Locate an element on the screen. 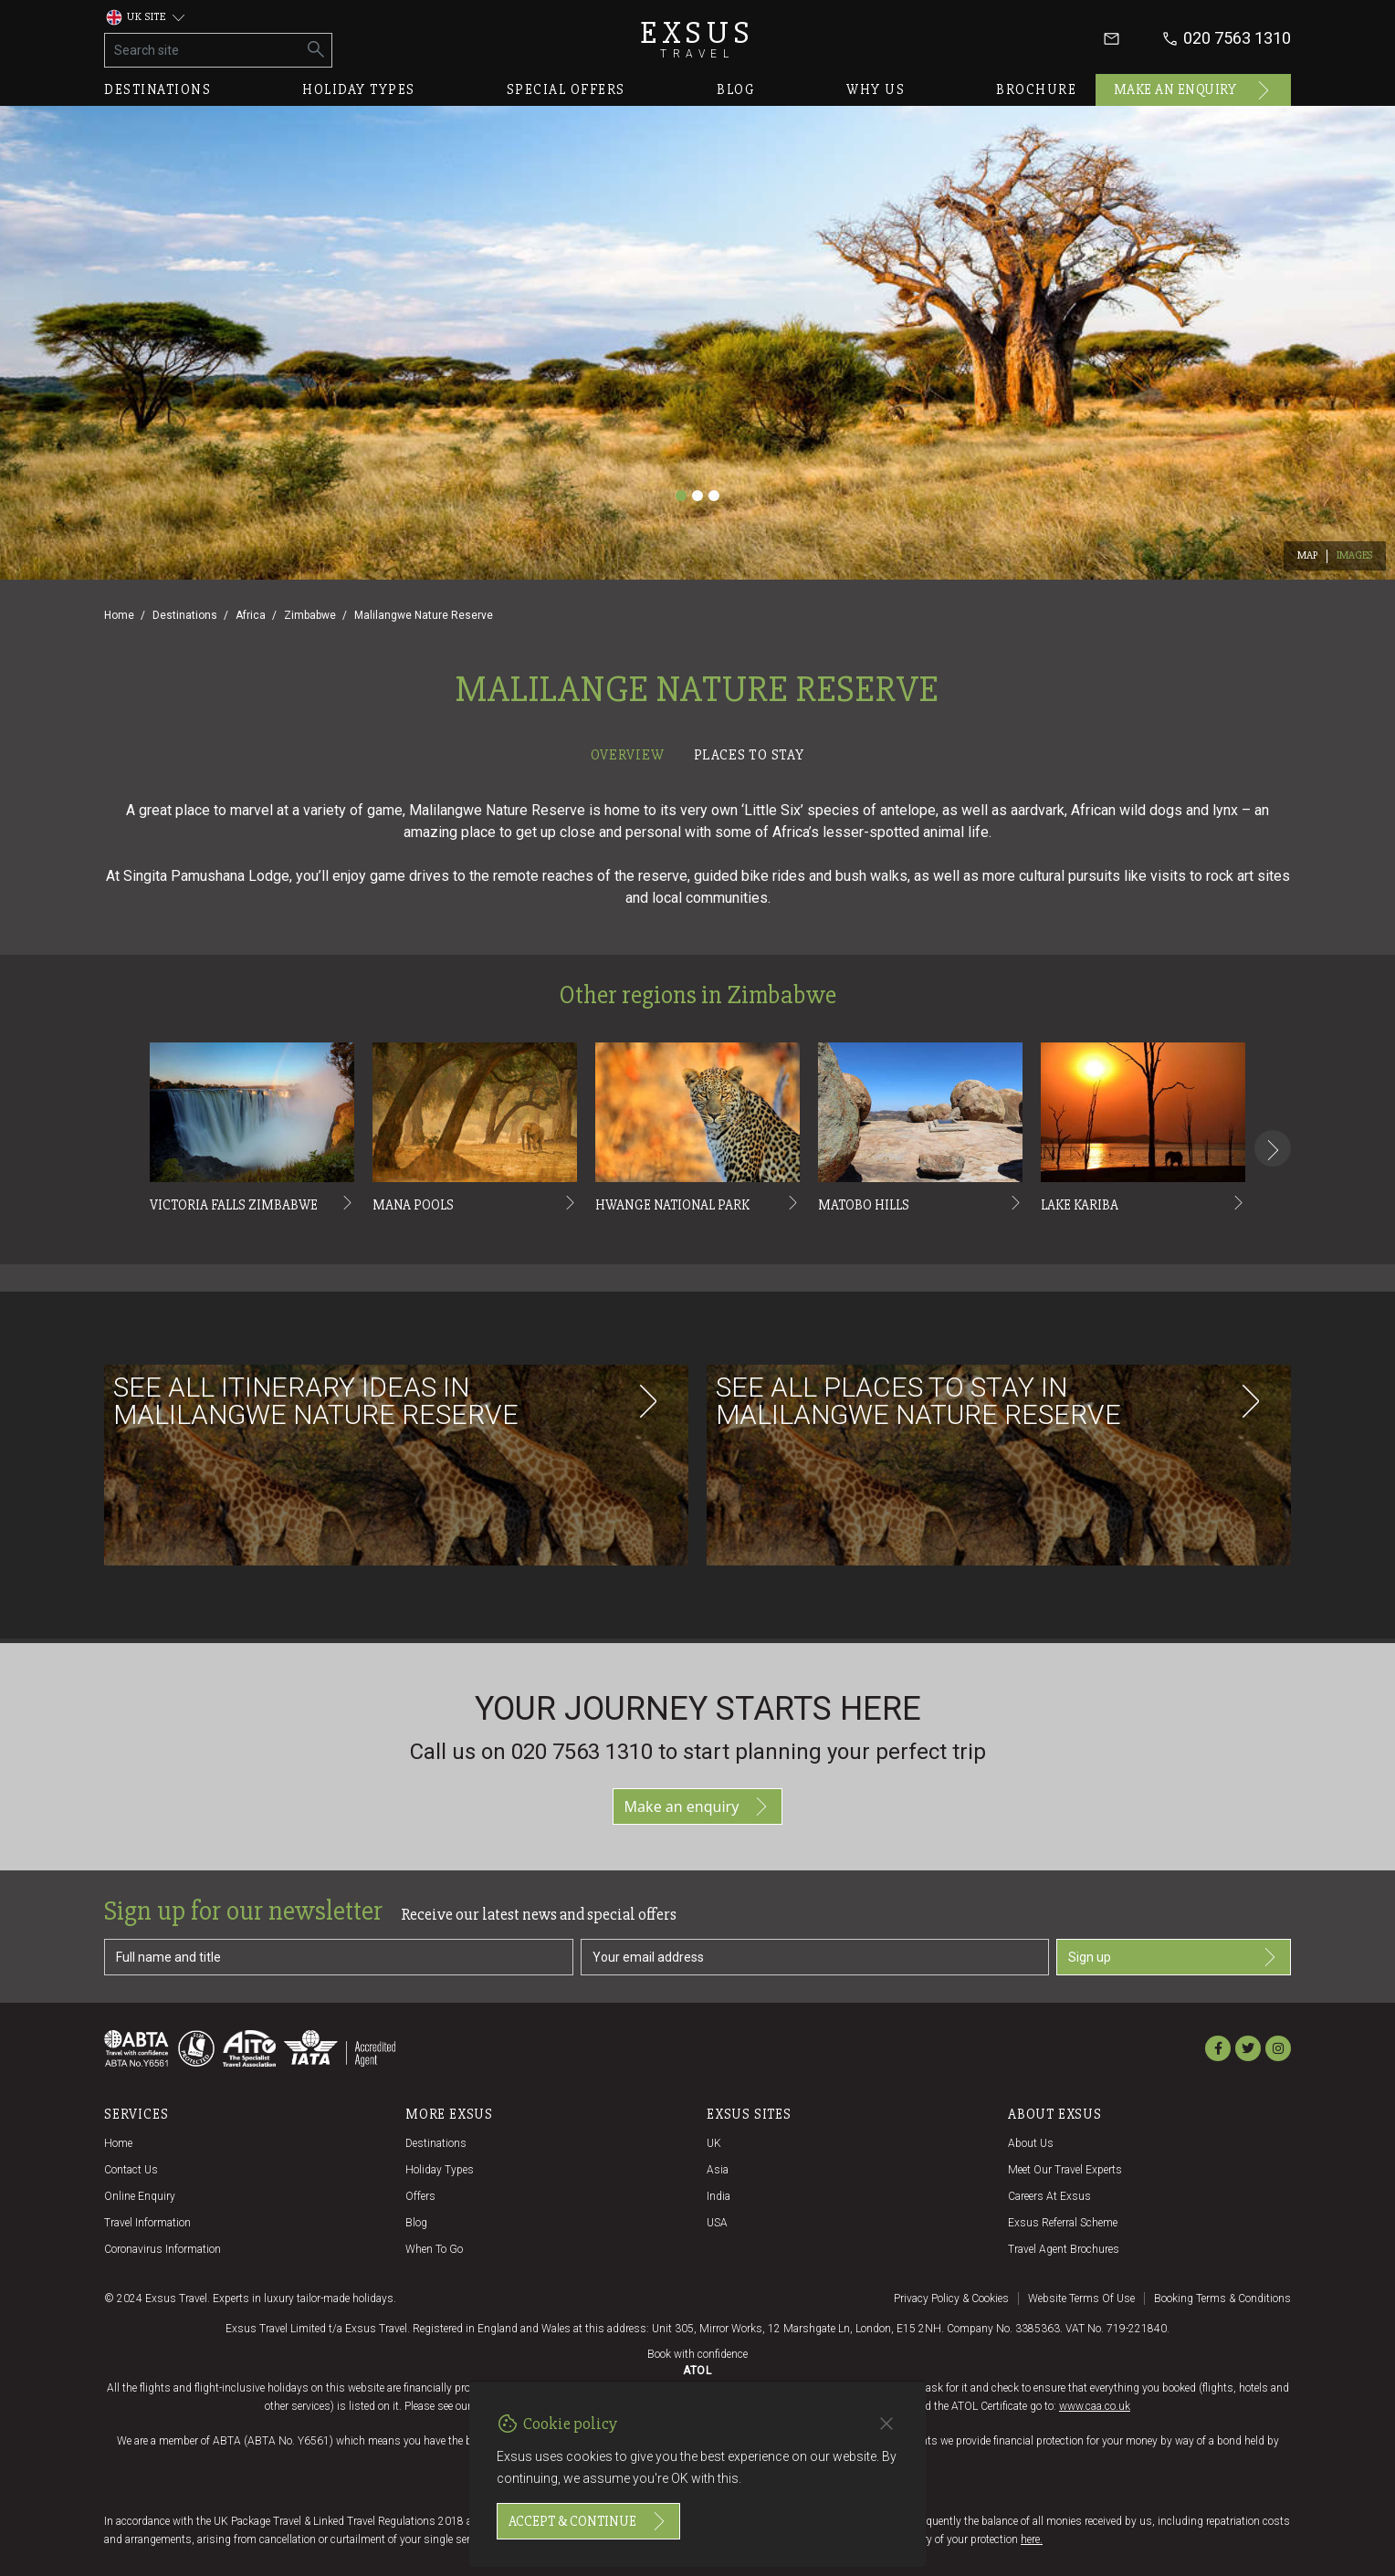 This screenshot has width=1395, height=2576. Brochure is located at coordinates (1036, 89).